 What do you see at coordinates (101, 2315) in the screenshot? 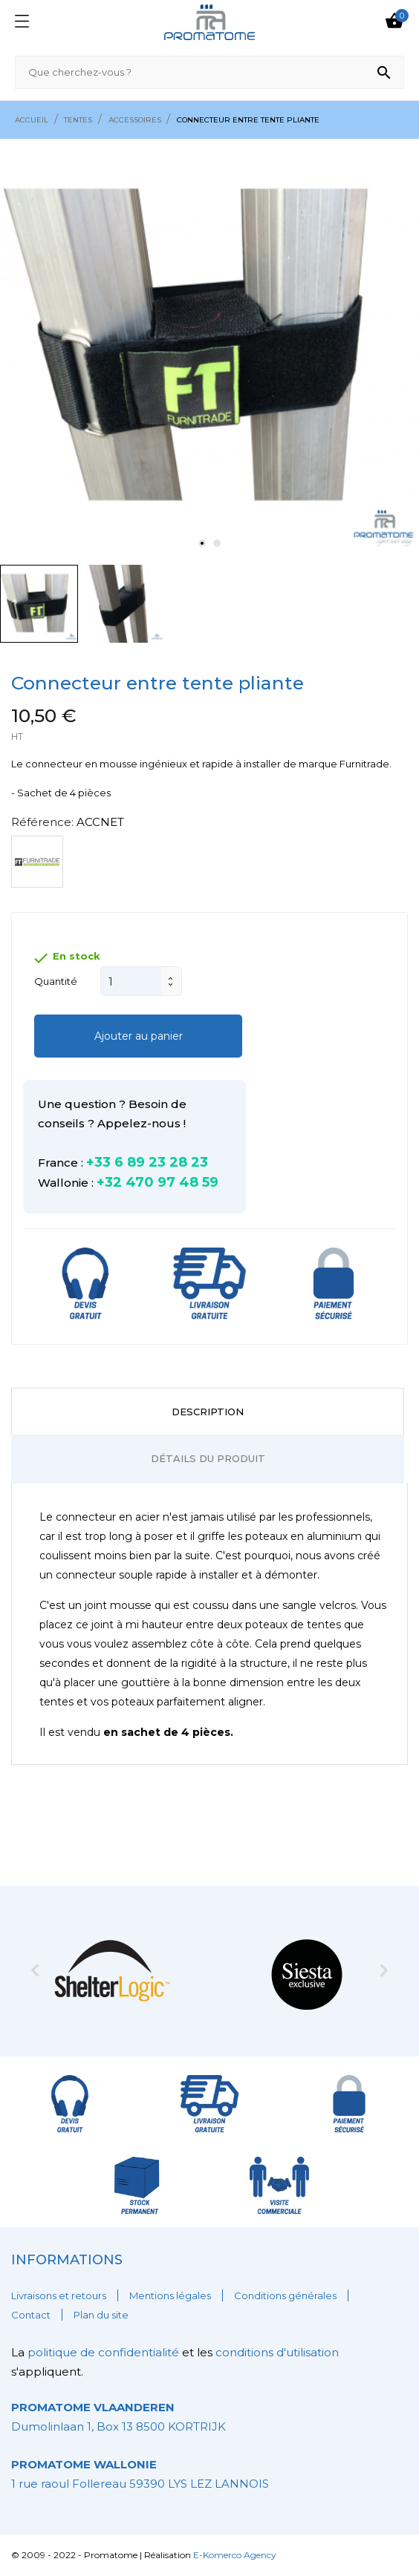
I see `Plan du site` at bounding box center [101, 2315].